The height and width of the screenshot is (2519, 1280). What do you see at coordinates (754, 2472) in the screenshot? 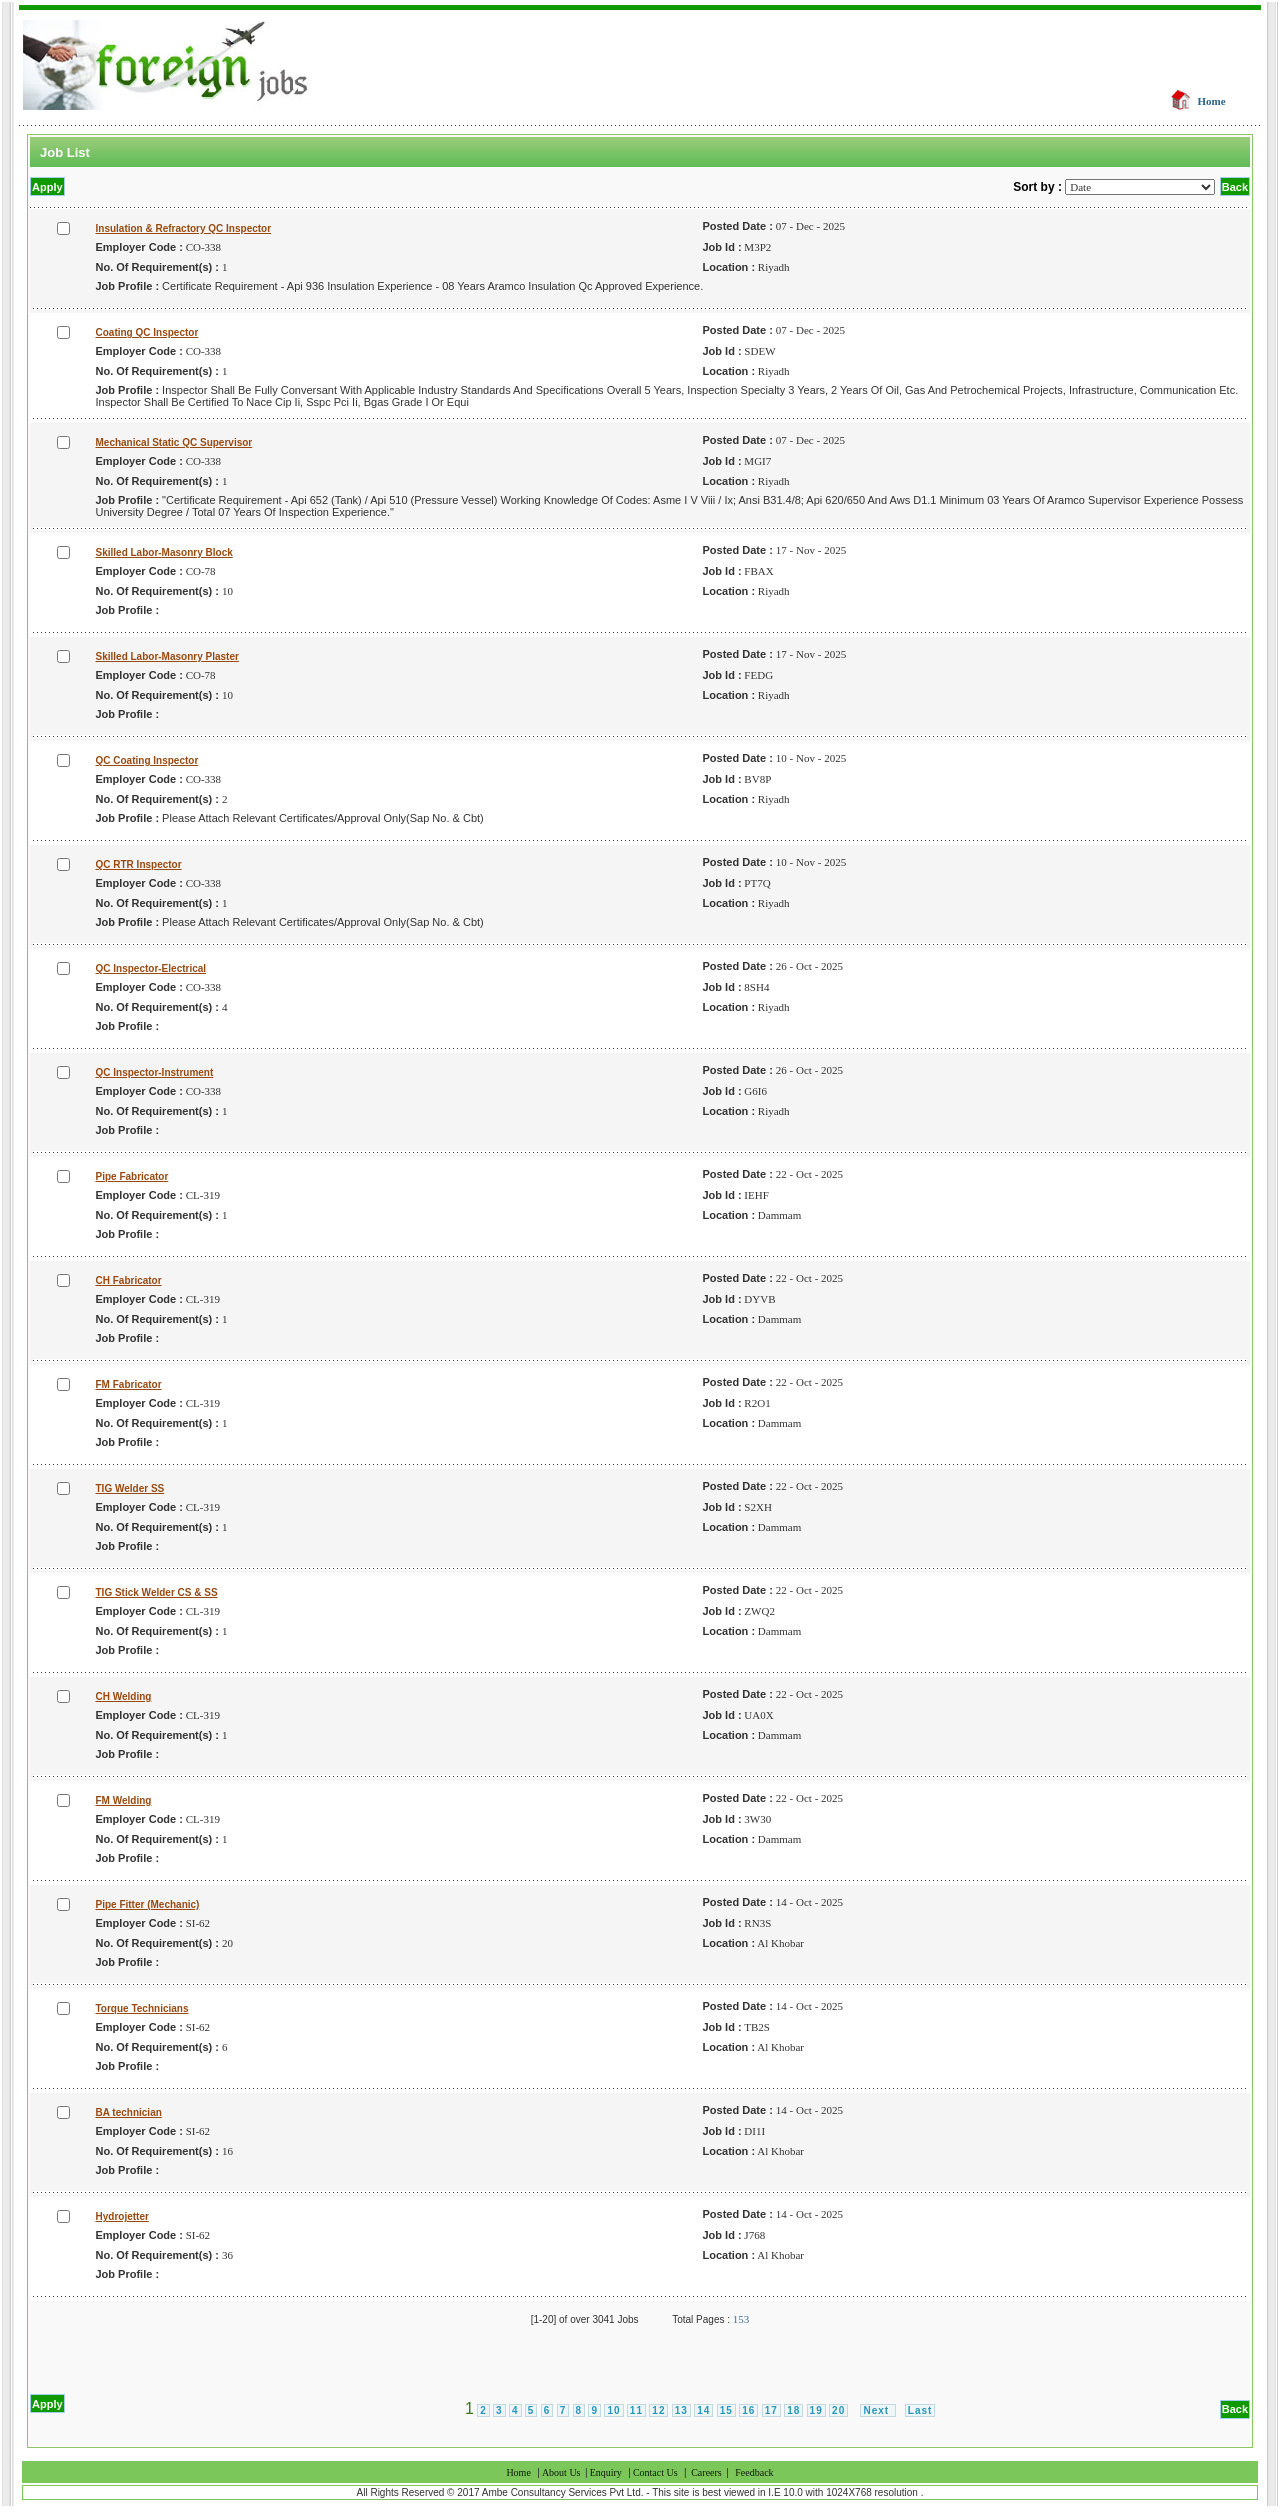
I see `Feedback` at bounding box center [754, 2472].